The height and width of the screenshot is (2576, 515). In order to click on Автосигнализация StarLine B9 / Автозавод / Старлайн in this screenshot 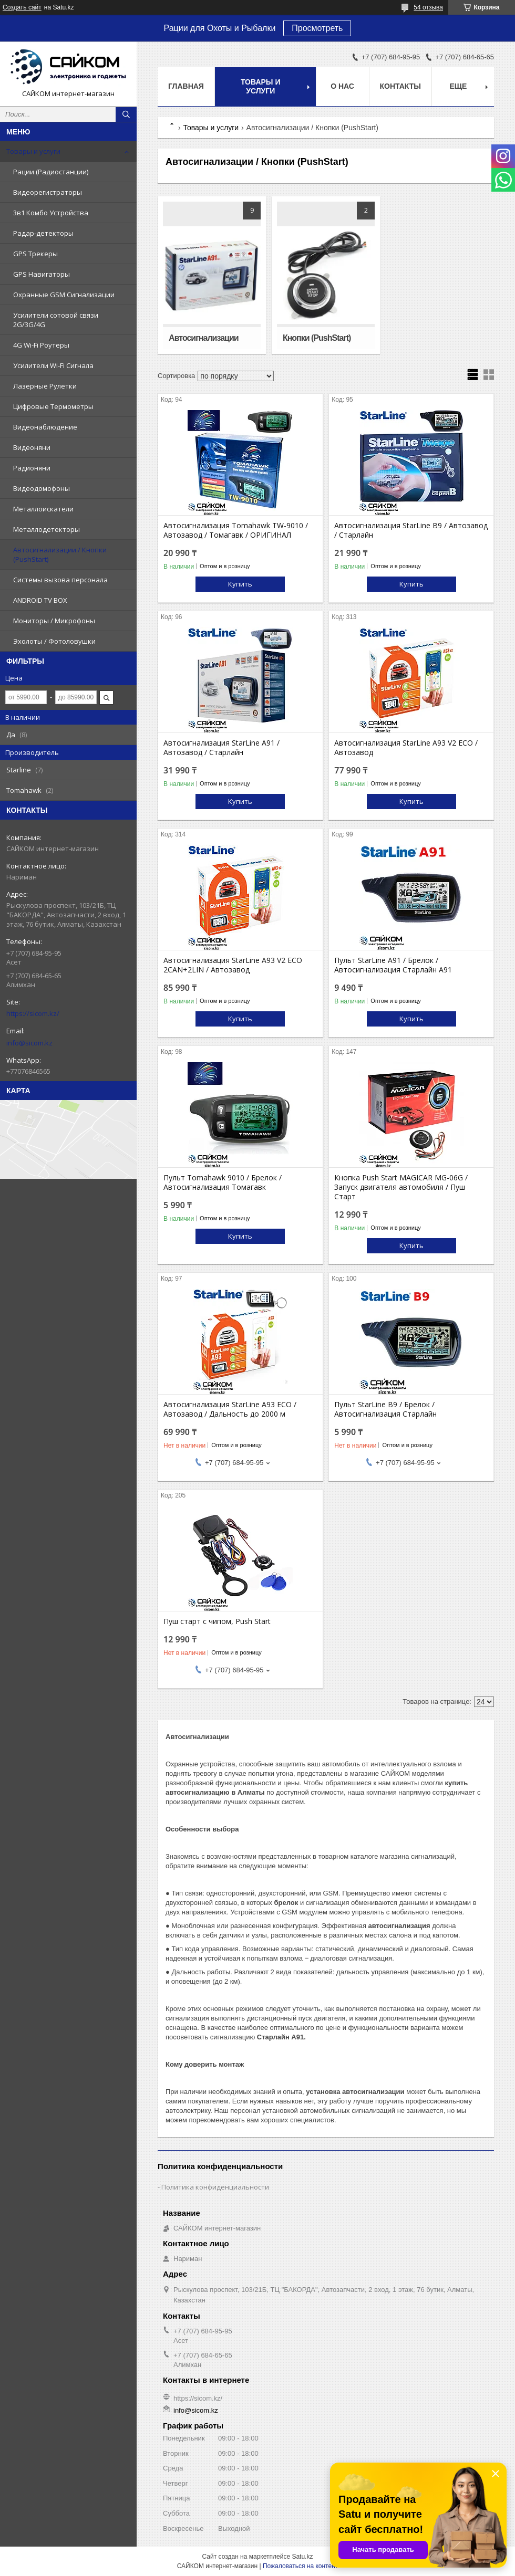, I will do `click(411, 530)`.